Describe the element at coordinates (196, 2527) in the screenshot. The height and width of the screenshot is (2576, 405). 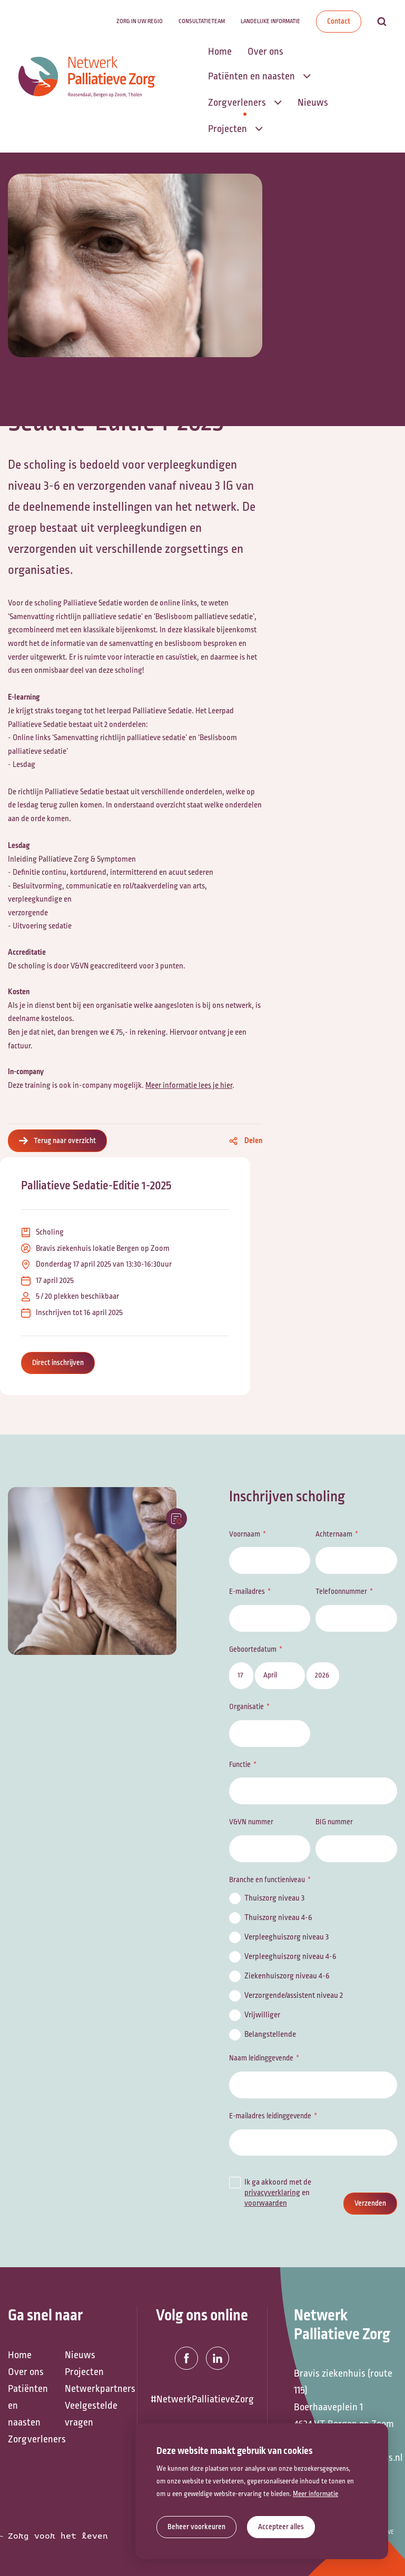
I see `[change cookies]` at that location.